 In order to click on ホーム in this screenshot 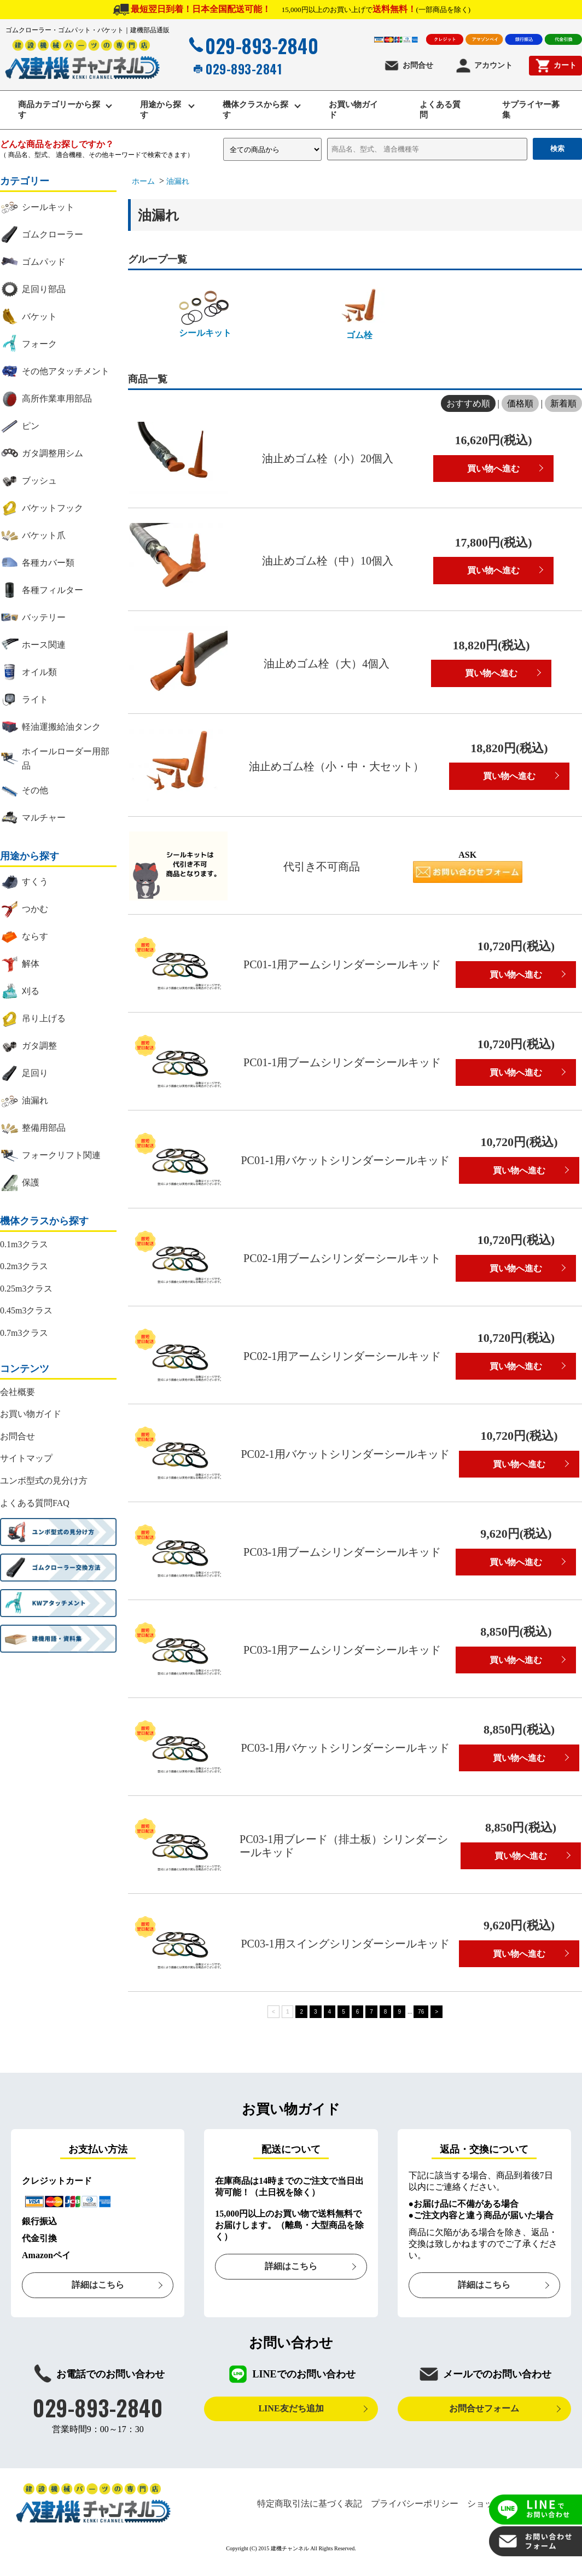, I will do `click(143, 183)`.